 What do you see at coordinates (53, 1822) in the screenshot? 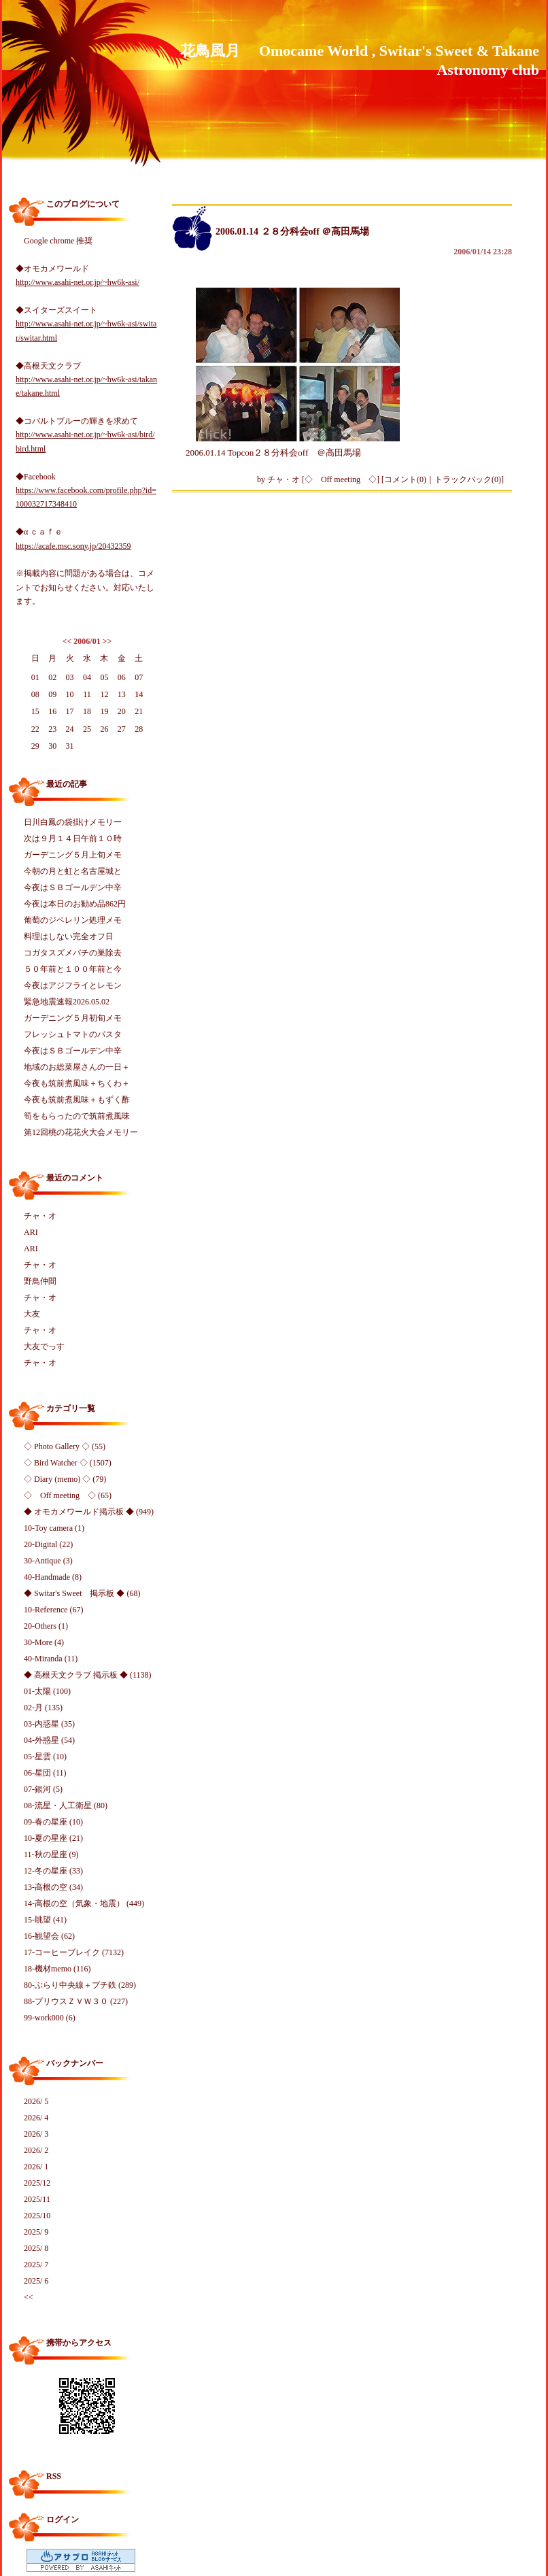
I see `09-春の星座 (10)` at bounding box center [53, 1822].